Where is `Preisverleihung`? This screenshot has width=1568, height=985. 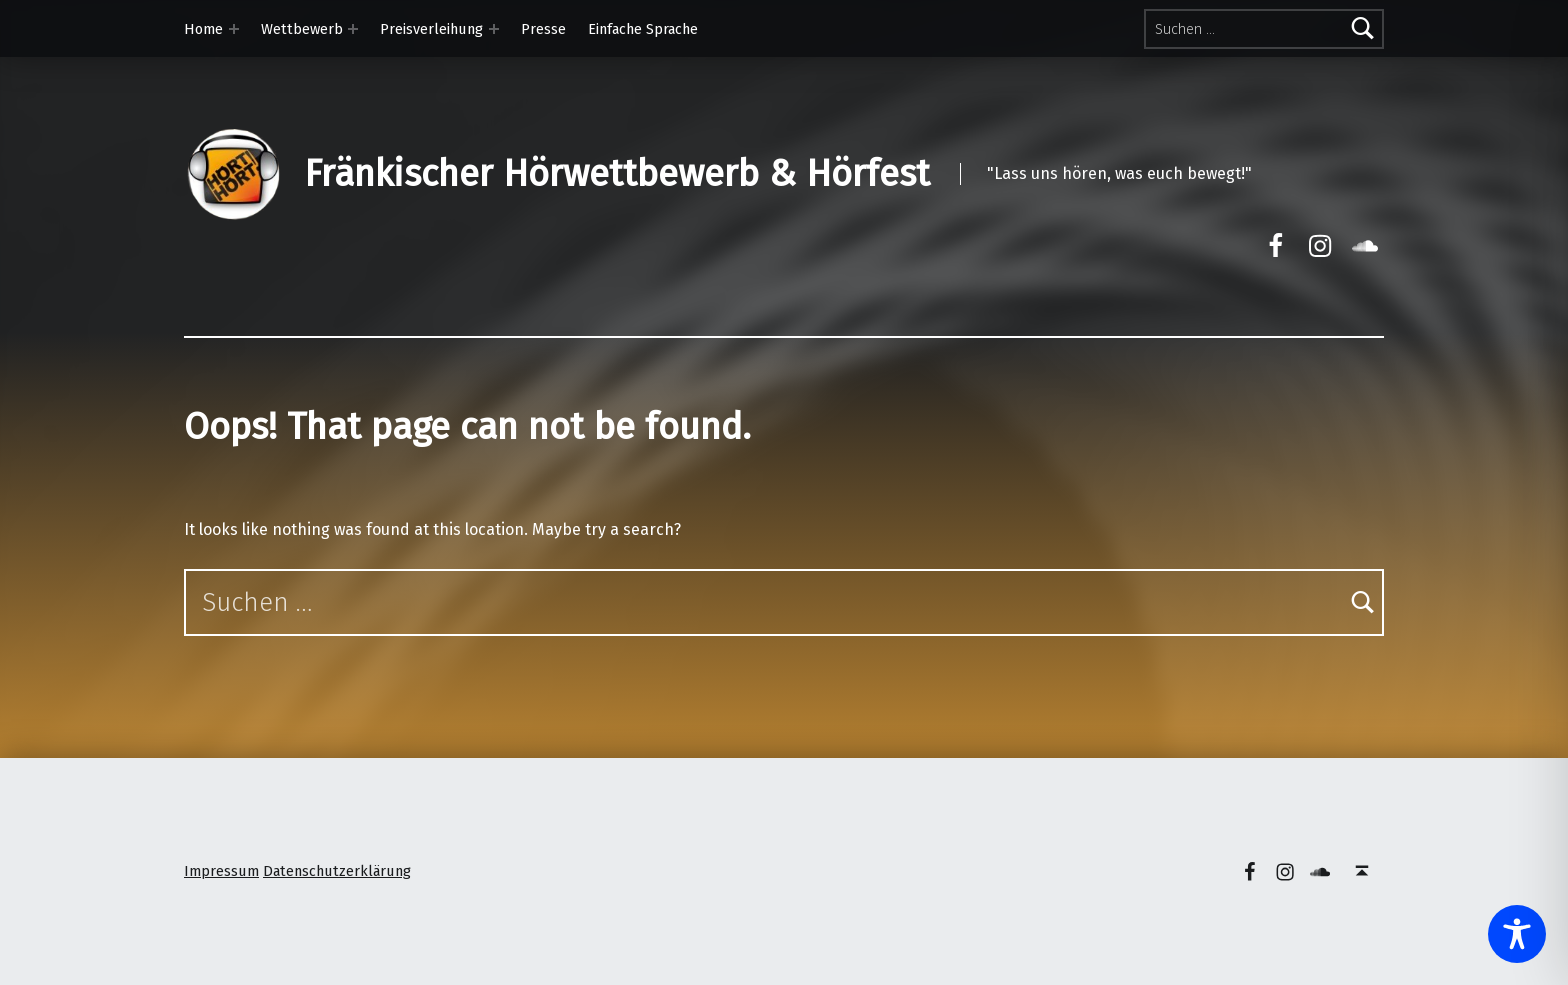 Preisverleihung is located at coordinates (431, 29).